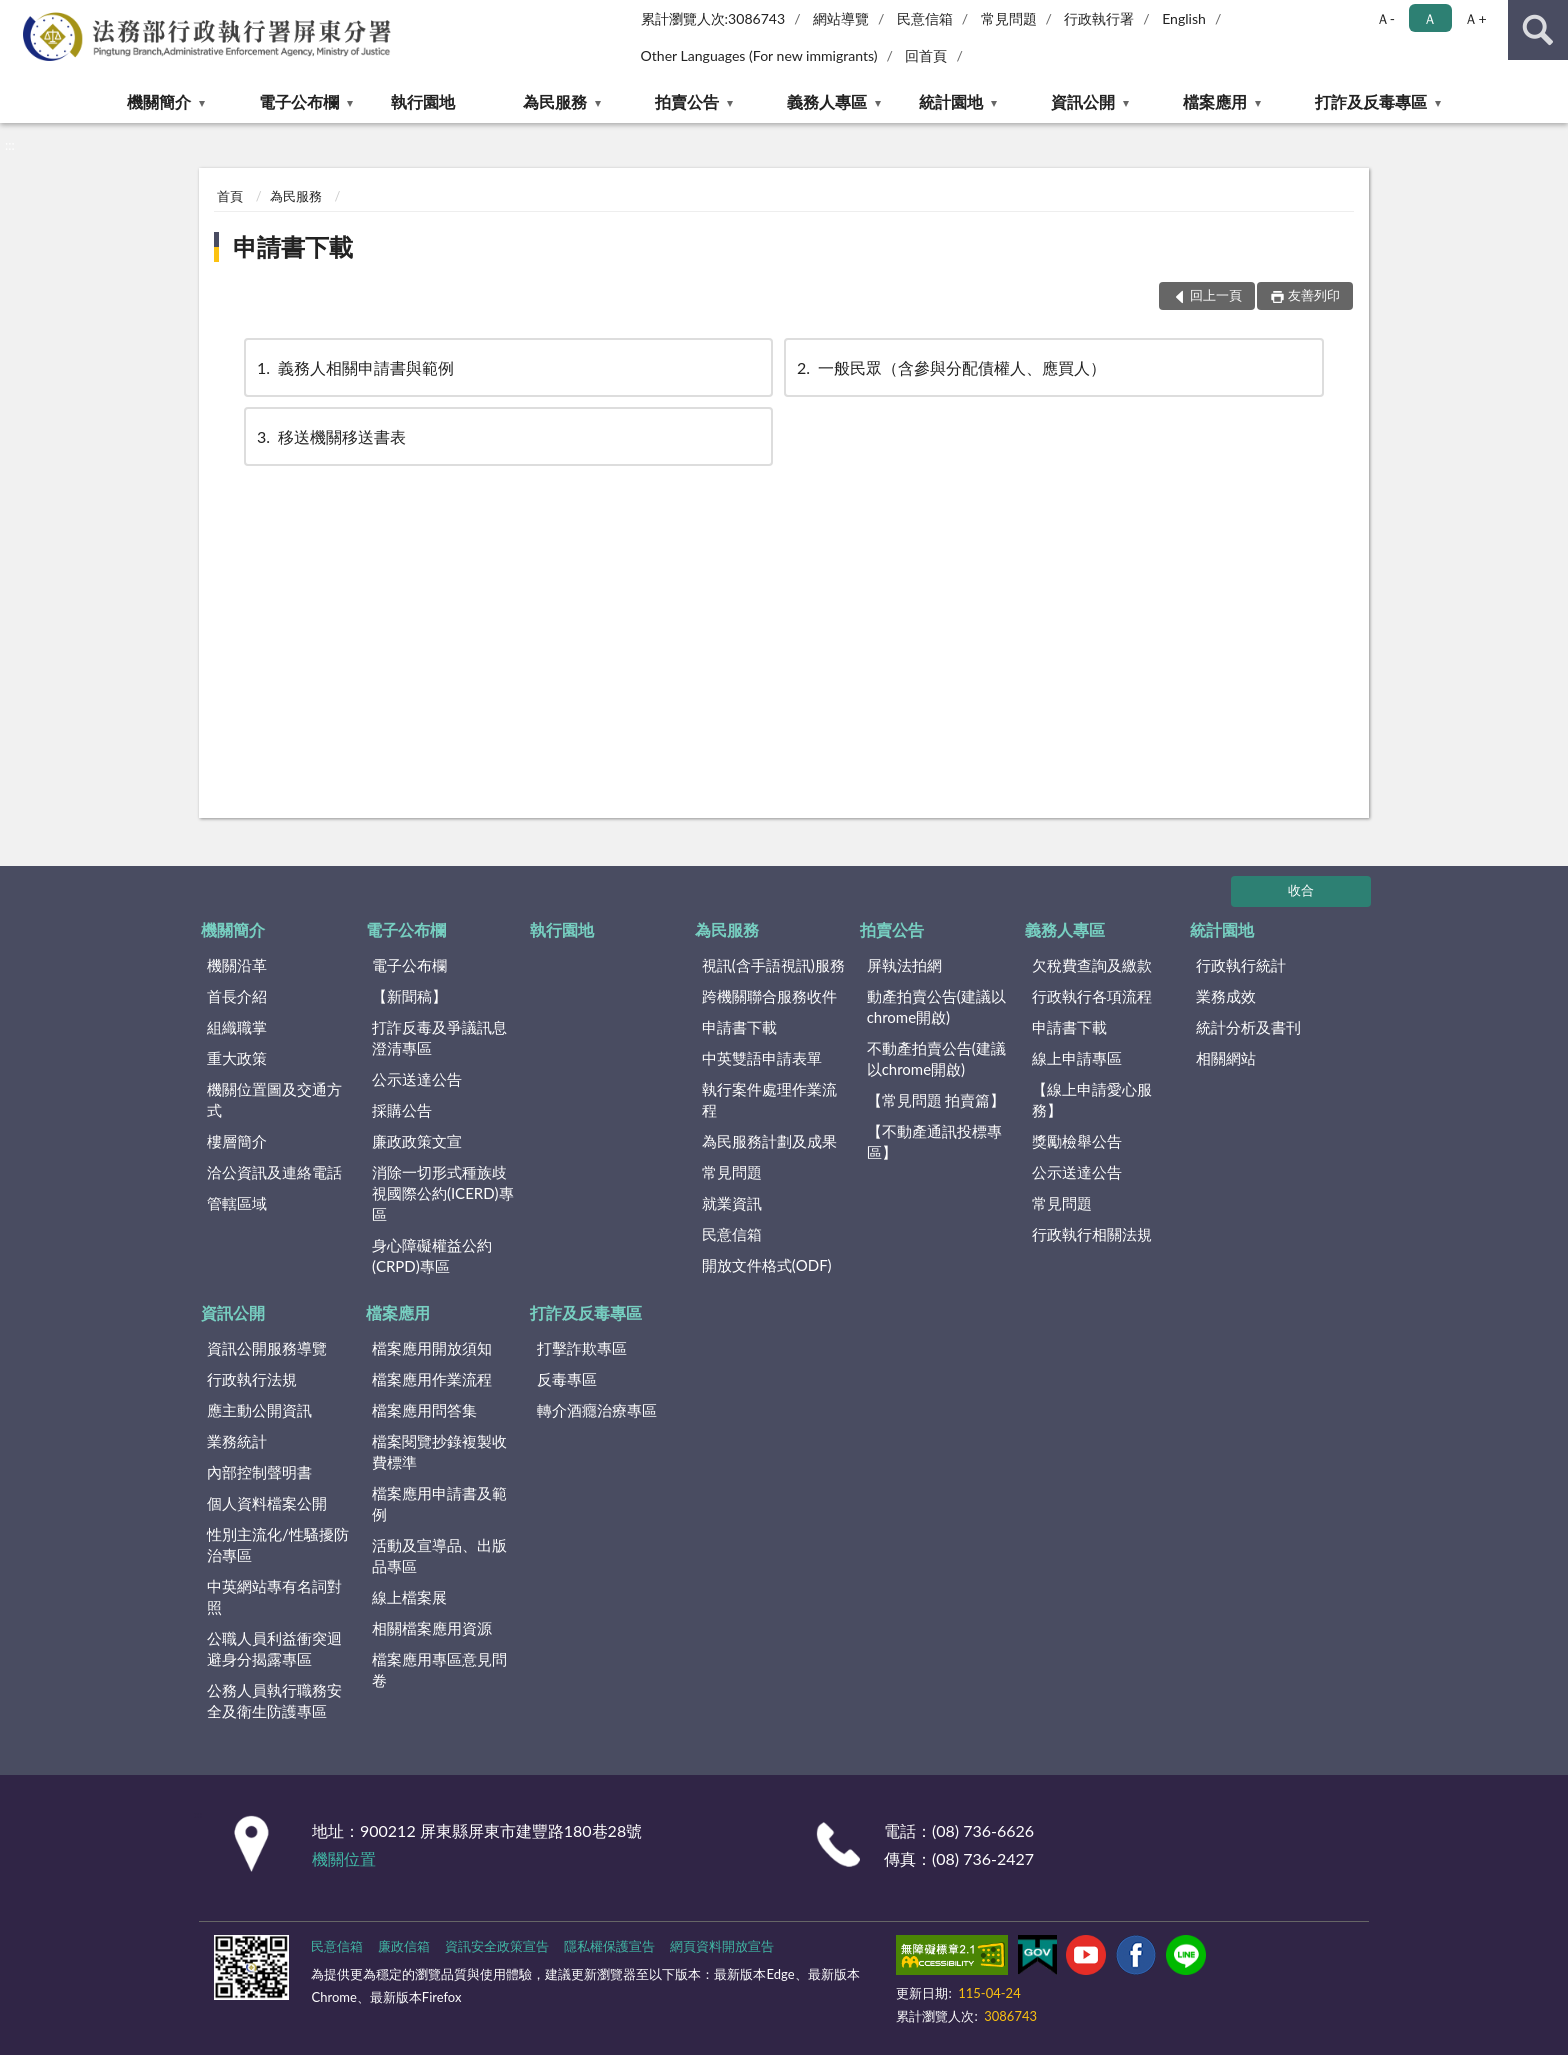  Describe the element at coordinates (423, 101) in the screenshot. I see `執行園地` at that location.